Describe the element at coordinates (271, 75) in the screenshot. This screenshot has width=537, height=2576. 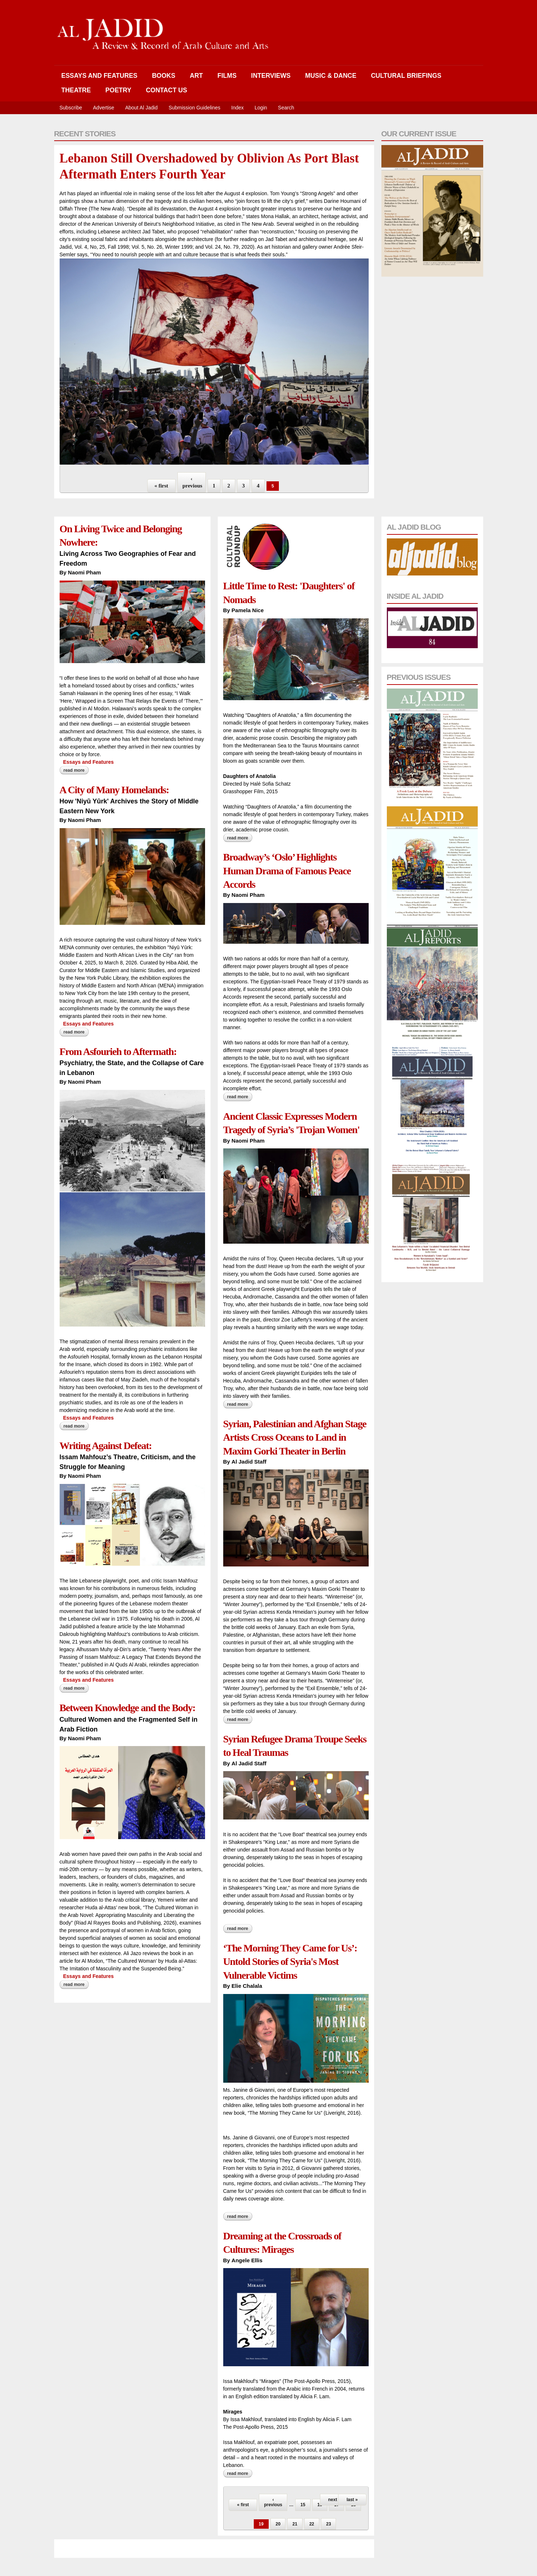
I see `Interviews` at that location.